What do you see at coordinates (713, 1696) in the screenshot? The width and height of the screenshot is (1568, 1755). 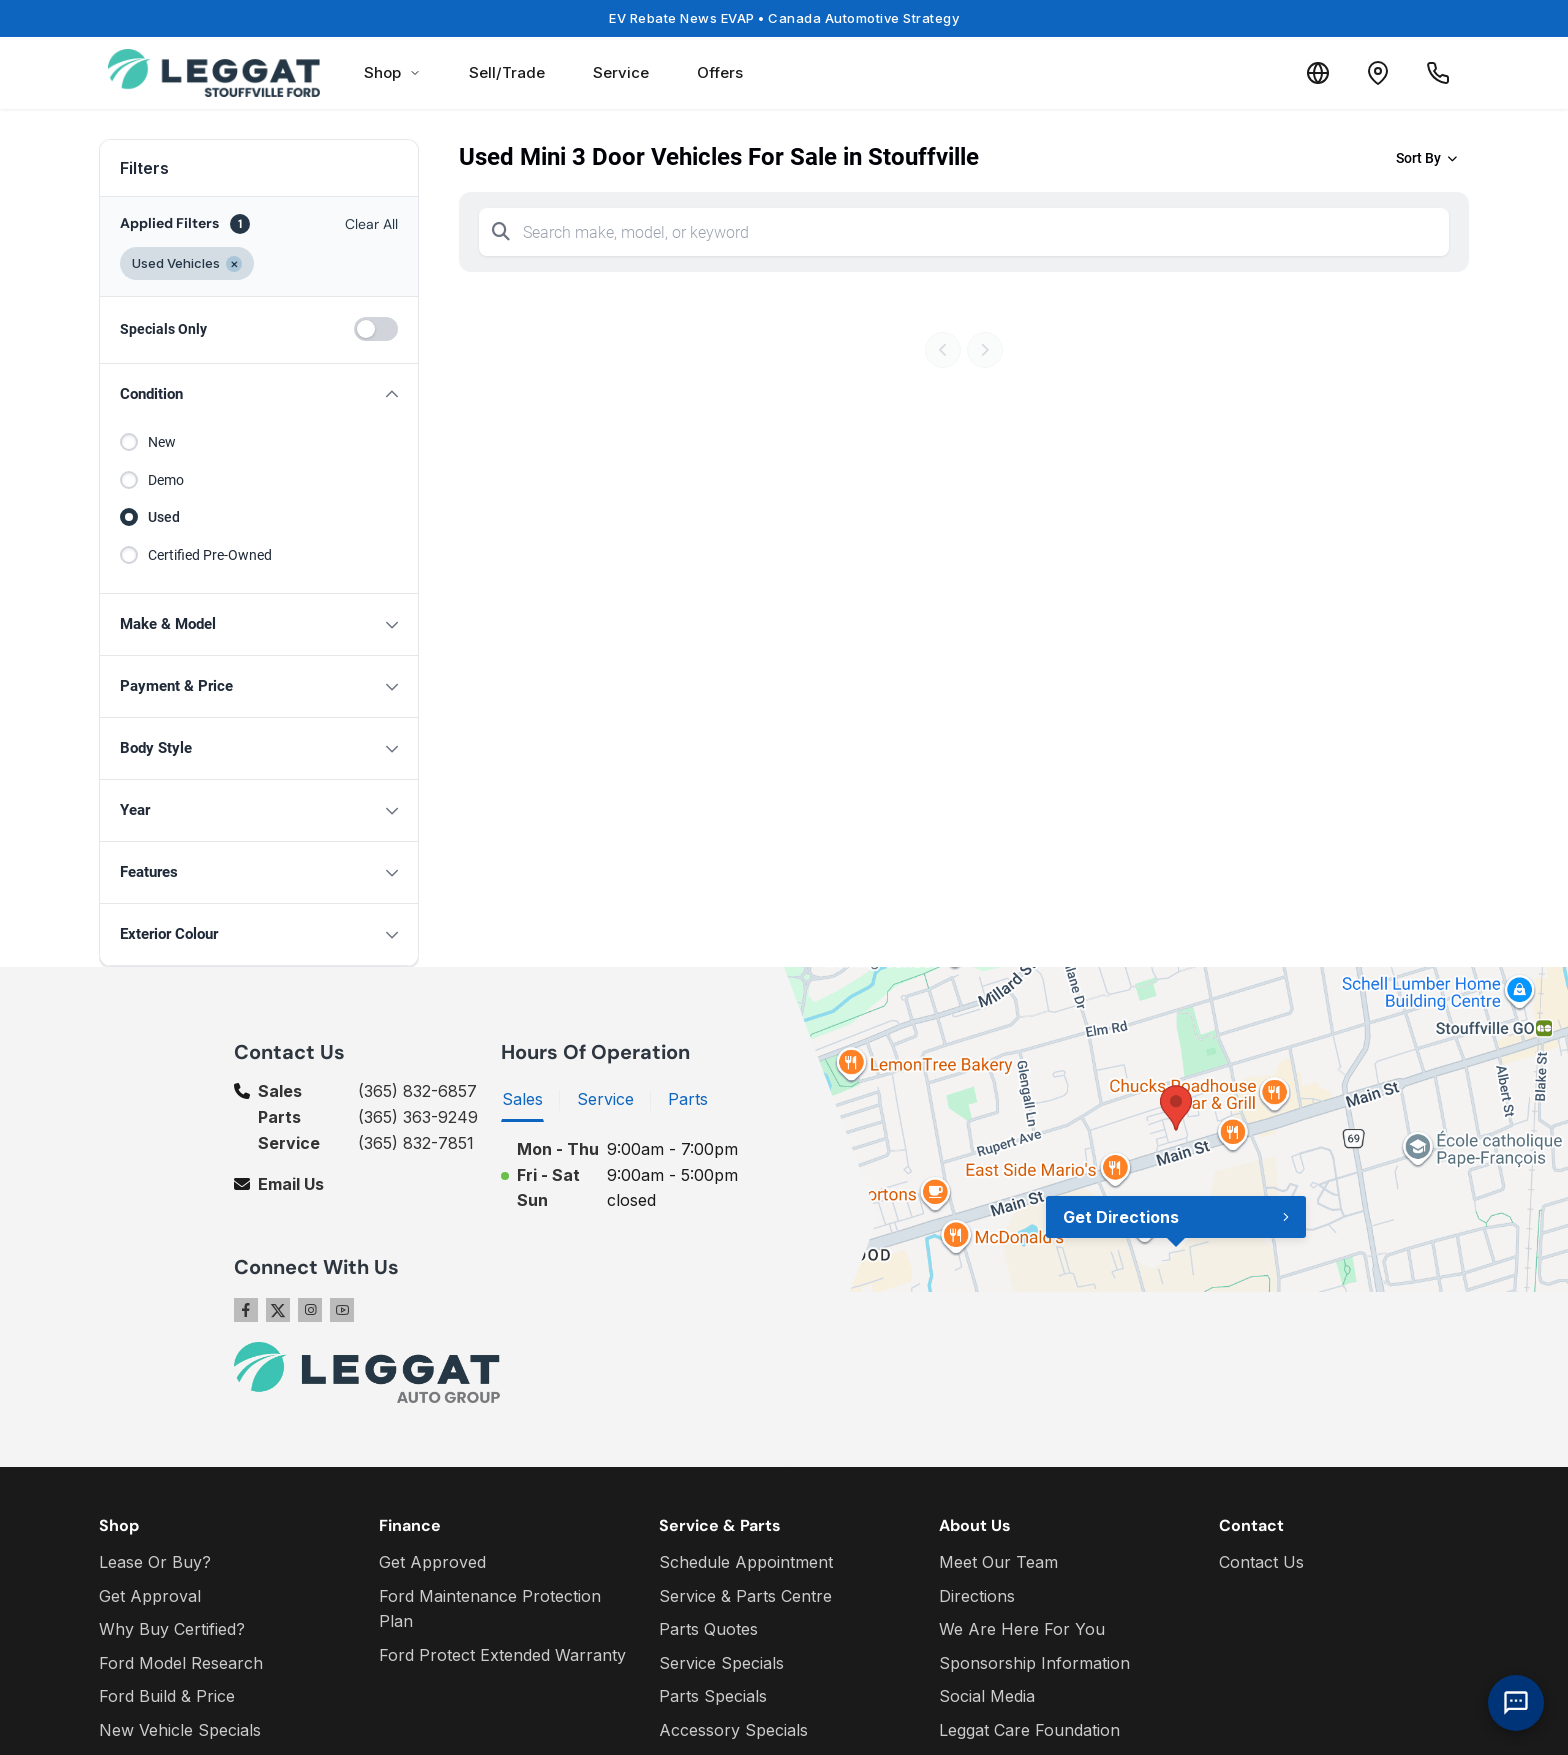 I see `Parts Specials` at bounding box center [713, 1696].